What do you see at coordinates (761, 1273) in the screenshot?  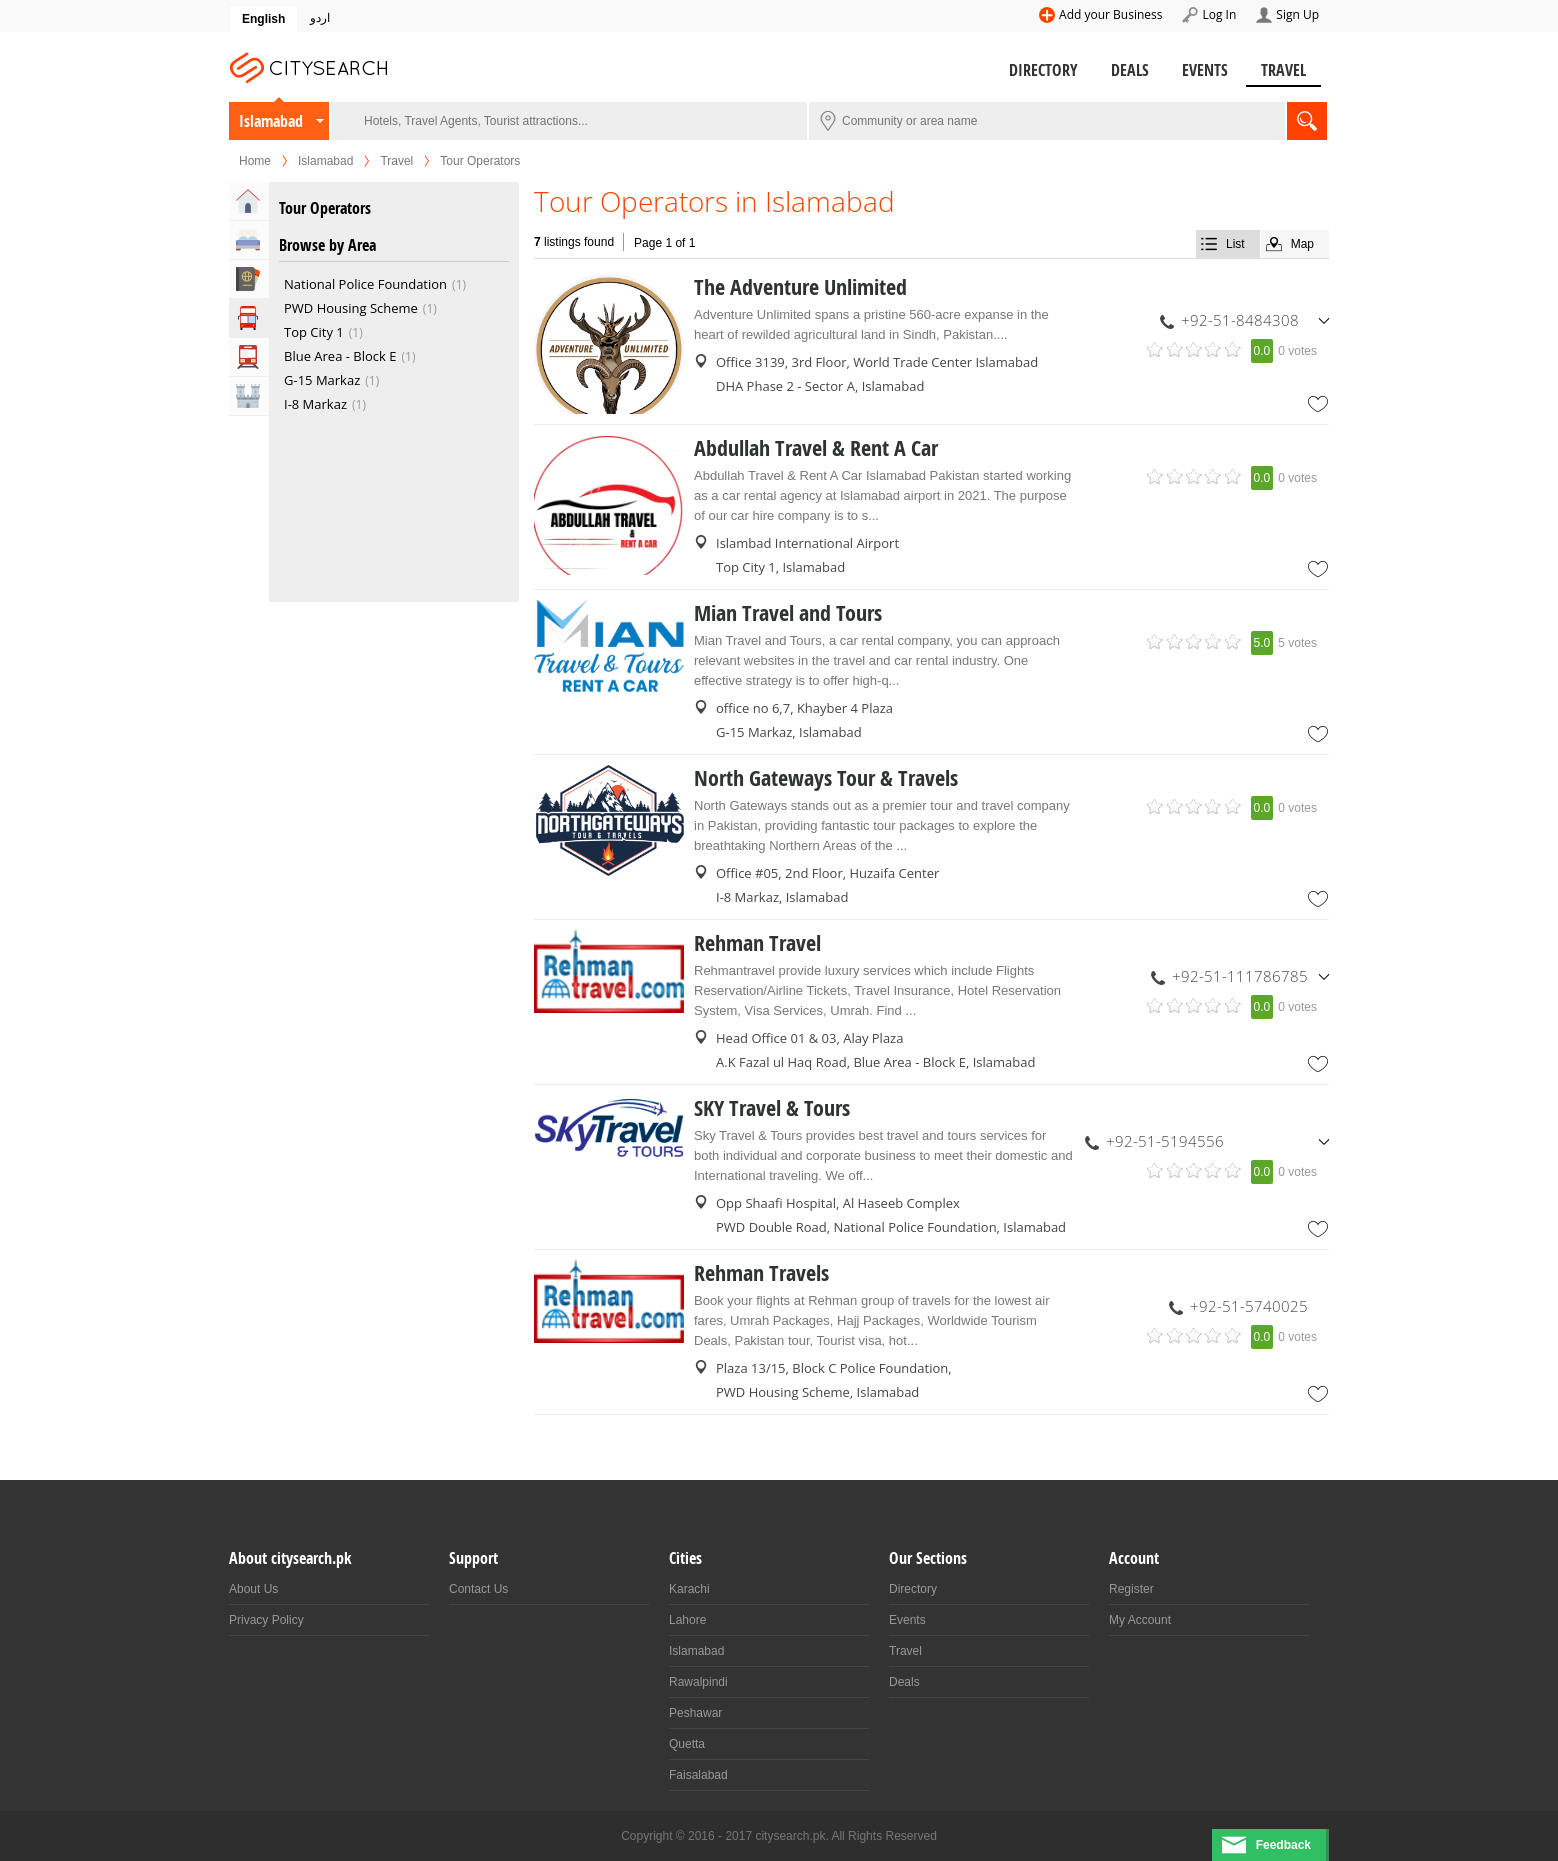 I see `Rehman Travels` at bounding box center [761, 1273].